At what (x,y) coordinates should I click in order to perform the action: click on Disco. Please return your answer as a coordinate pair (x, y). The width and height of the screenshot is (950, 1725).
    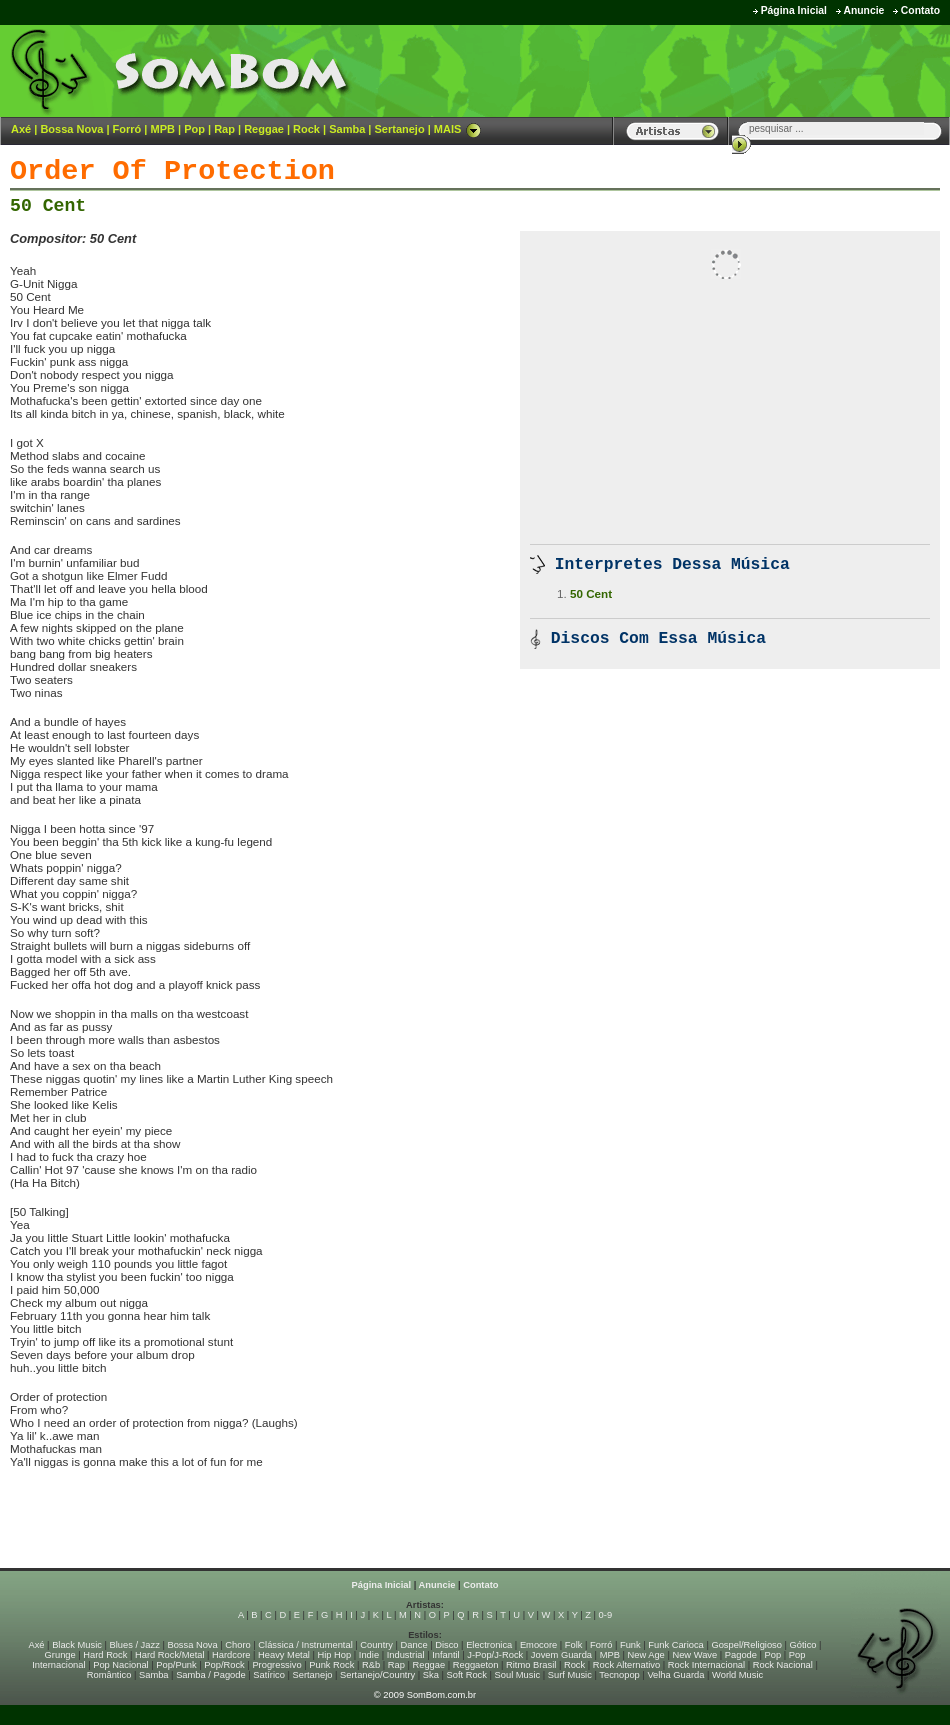
    Looking at the image, I should click on (446, 1645).